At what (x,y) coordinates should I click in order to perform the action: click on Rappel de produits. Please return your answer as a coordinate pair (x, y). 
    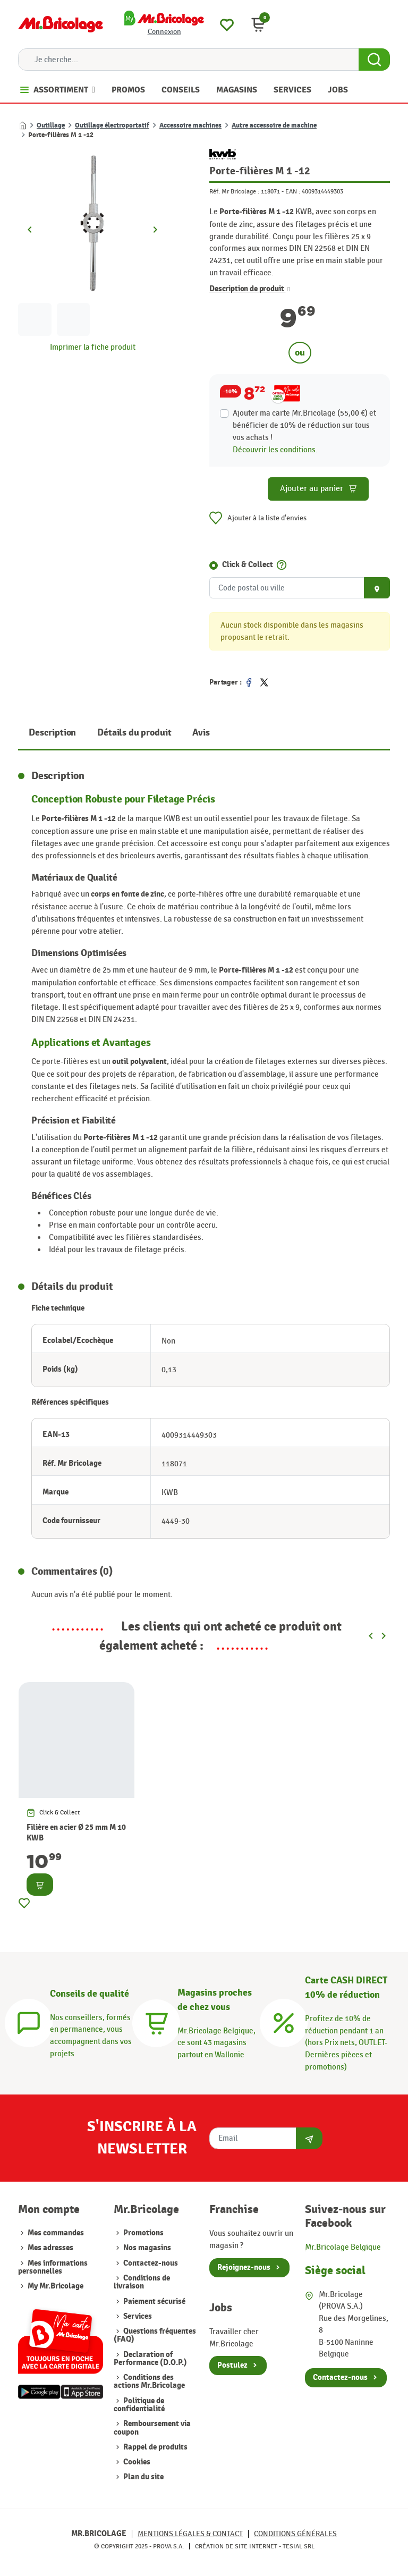
    Looking at the image, I should click on (155, 2447).